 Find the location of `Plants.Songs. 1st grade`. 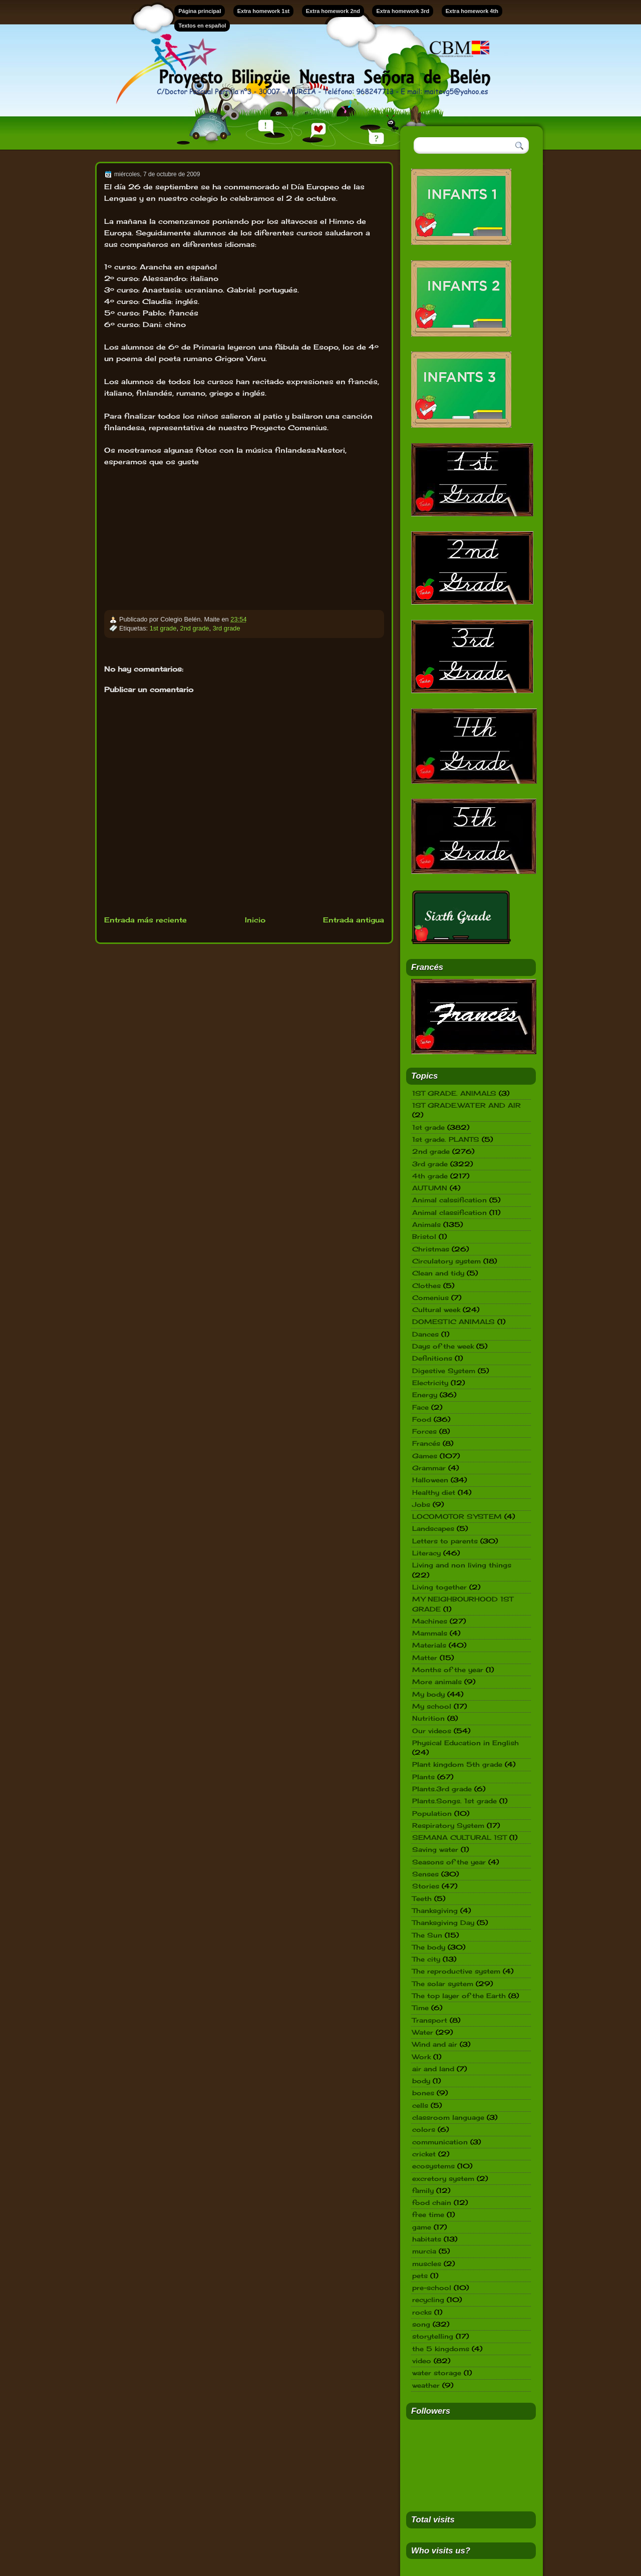

Plants.Songs. 1st grade is located at coordinates (454, 1801).